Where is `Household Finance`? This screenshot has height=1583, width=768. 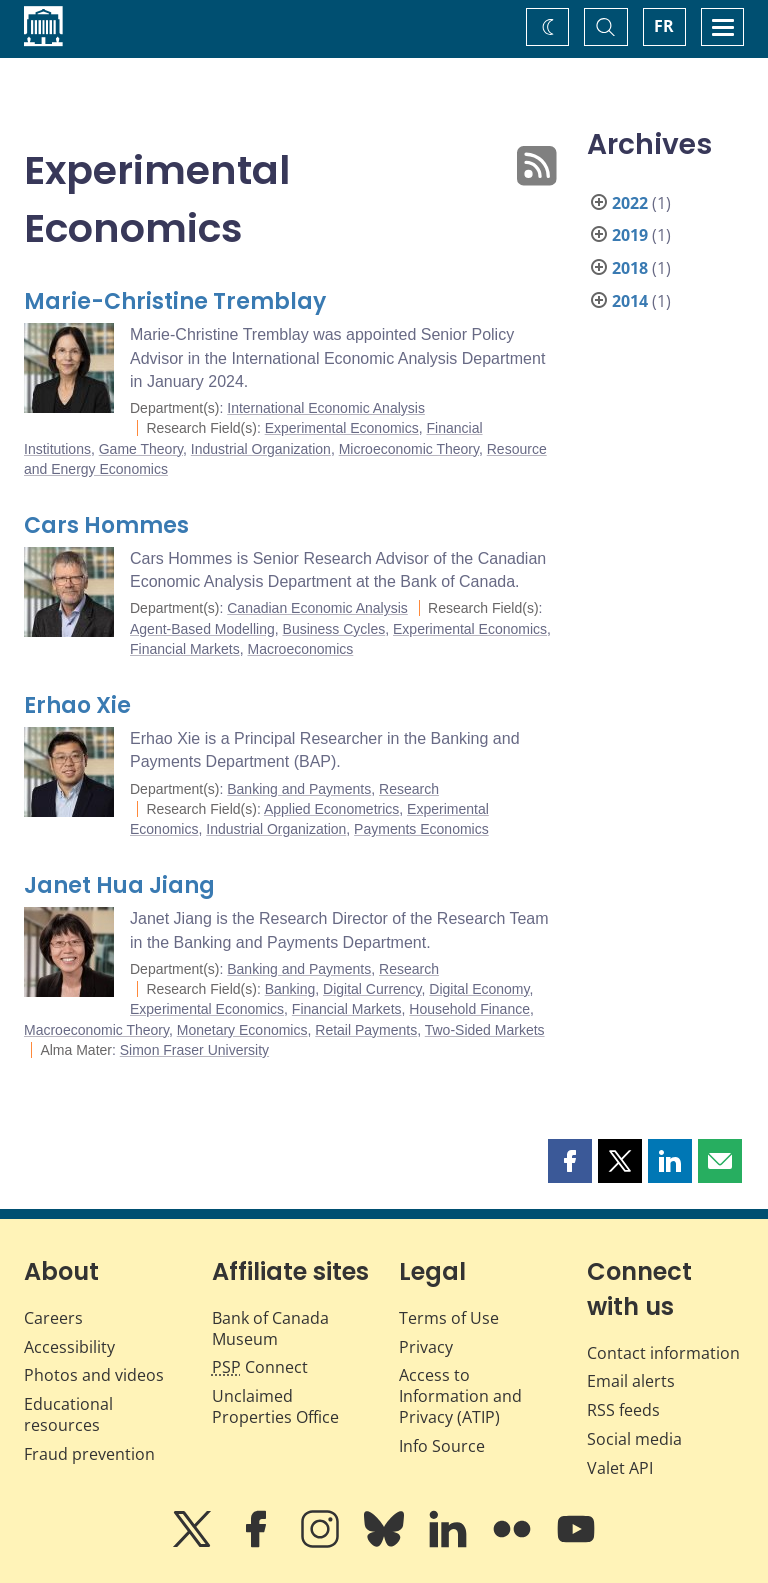
Household Finance is located at coordinates (469, 1009).